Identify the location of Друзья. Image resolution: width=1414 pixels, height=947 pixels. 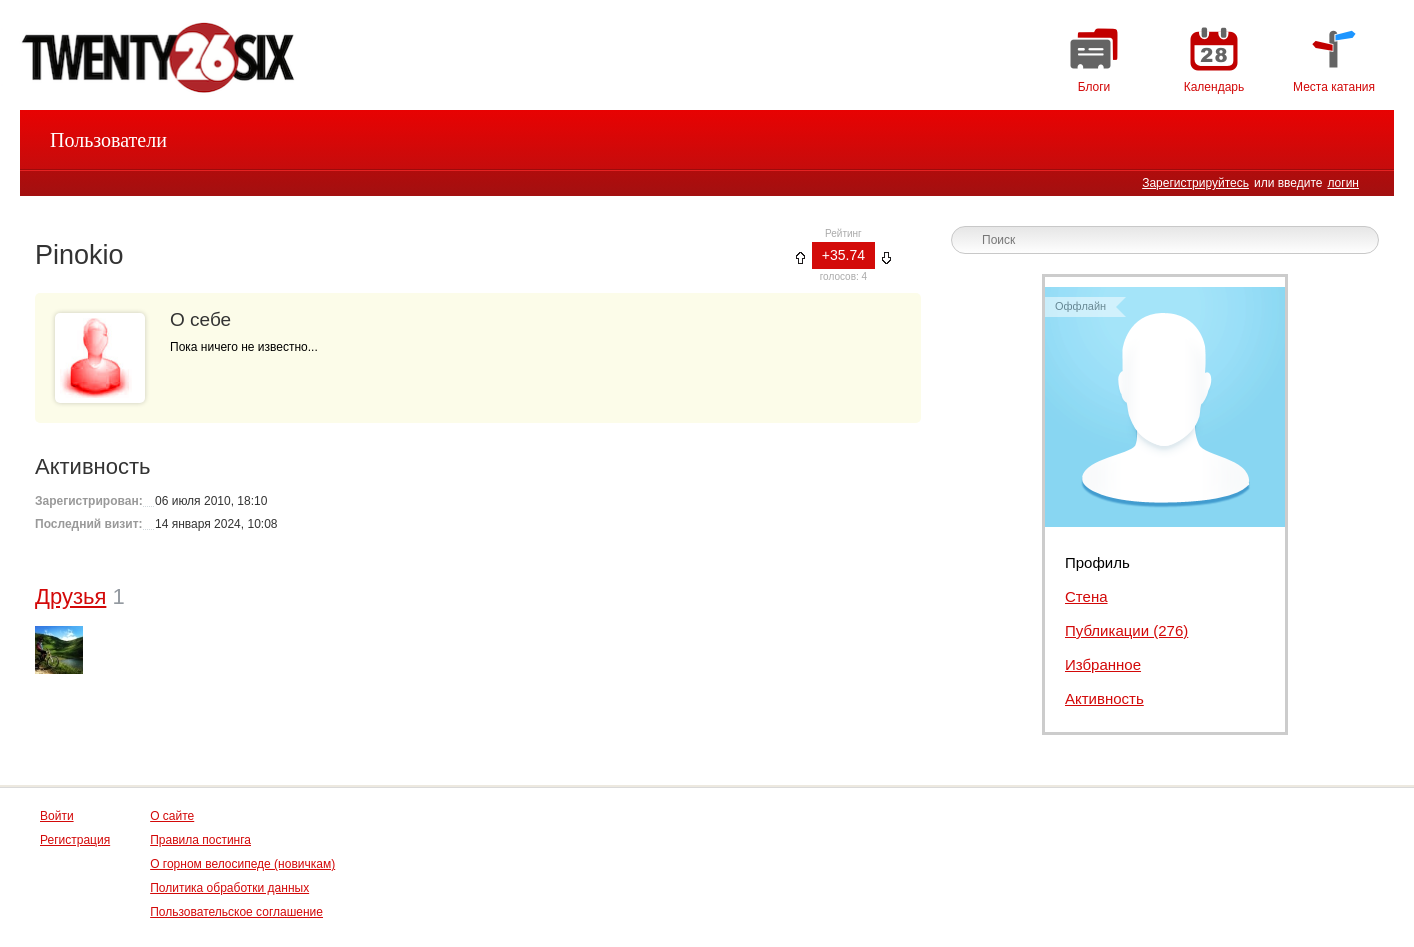
(70, 596).